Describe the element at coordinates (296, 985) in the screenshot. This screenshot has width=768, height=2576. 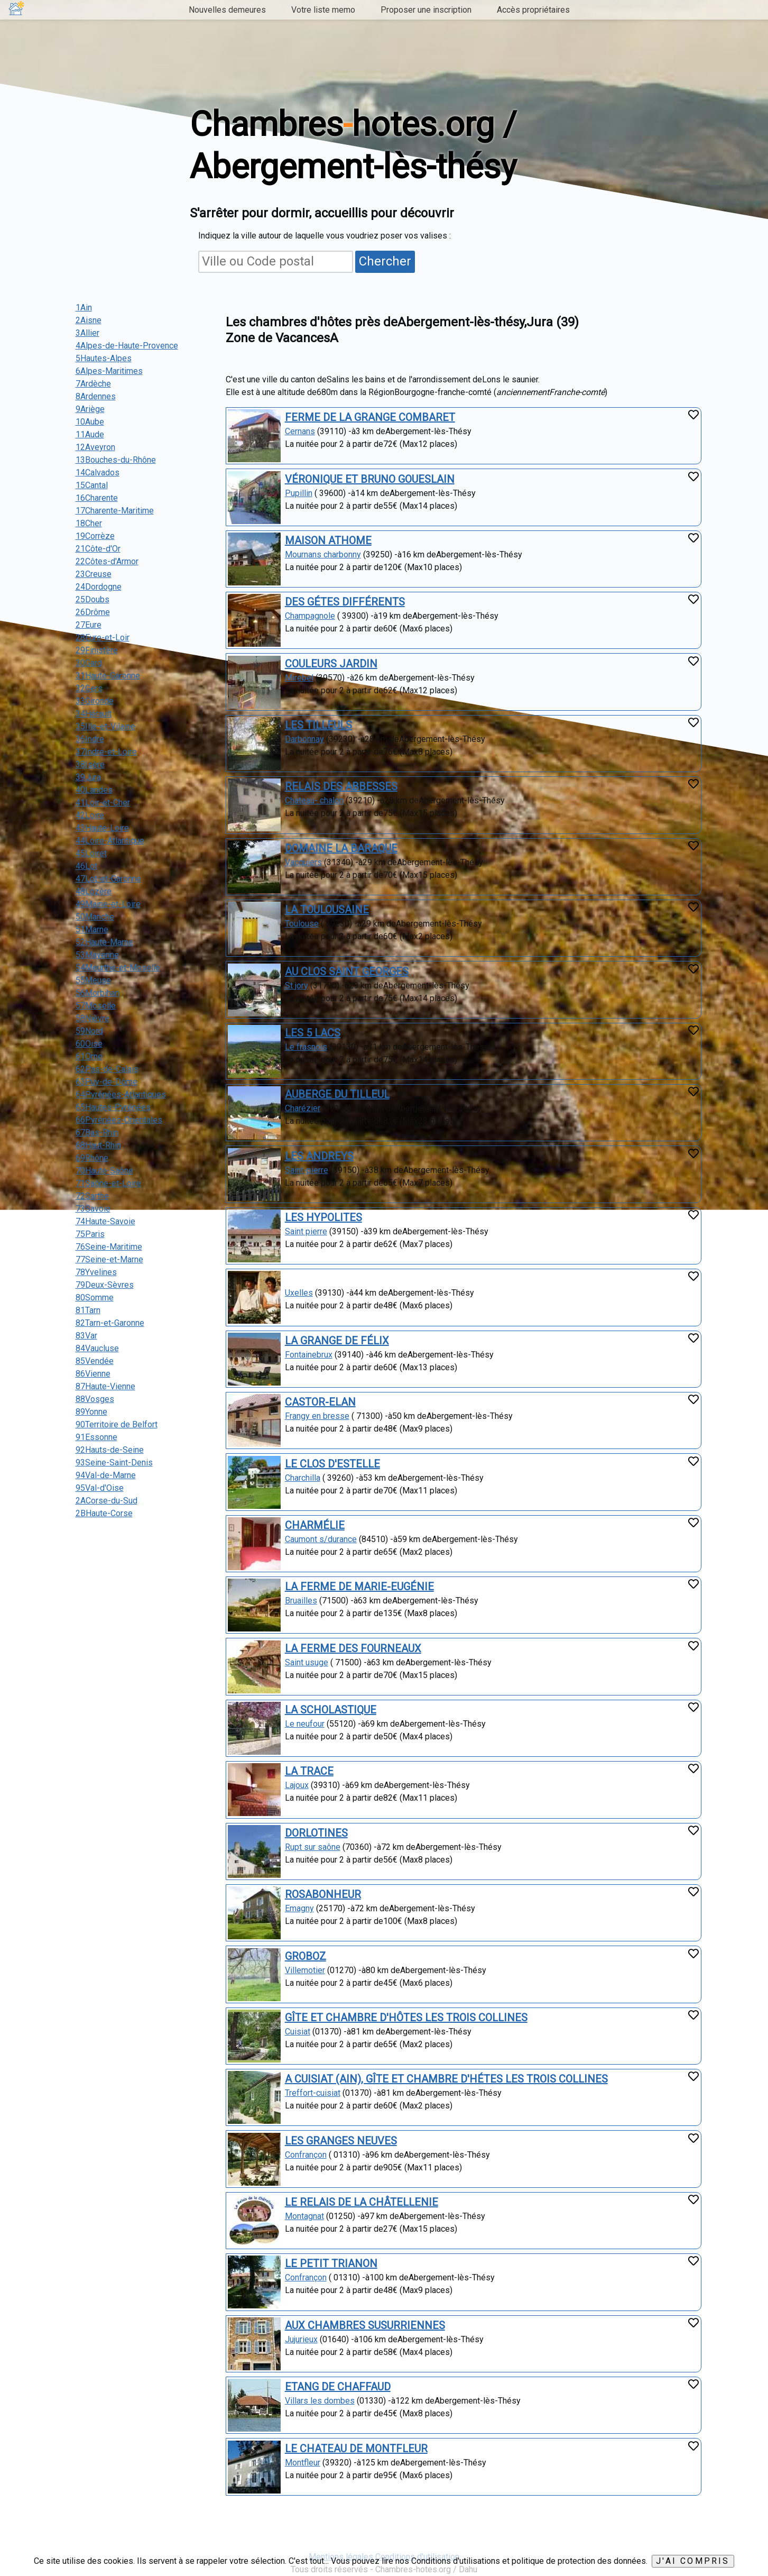
I see `St jory` at that location.